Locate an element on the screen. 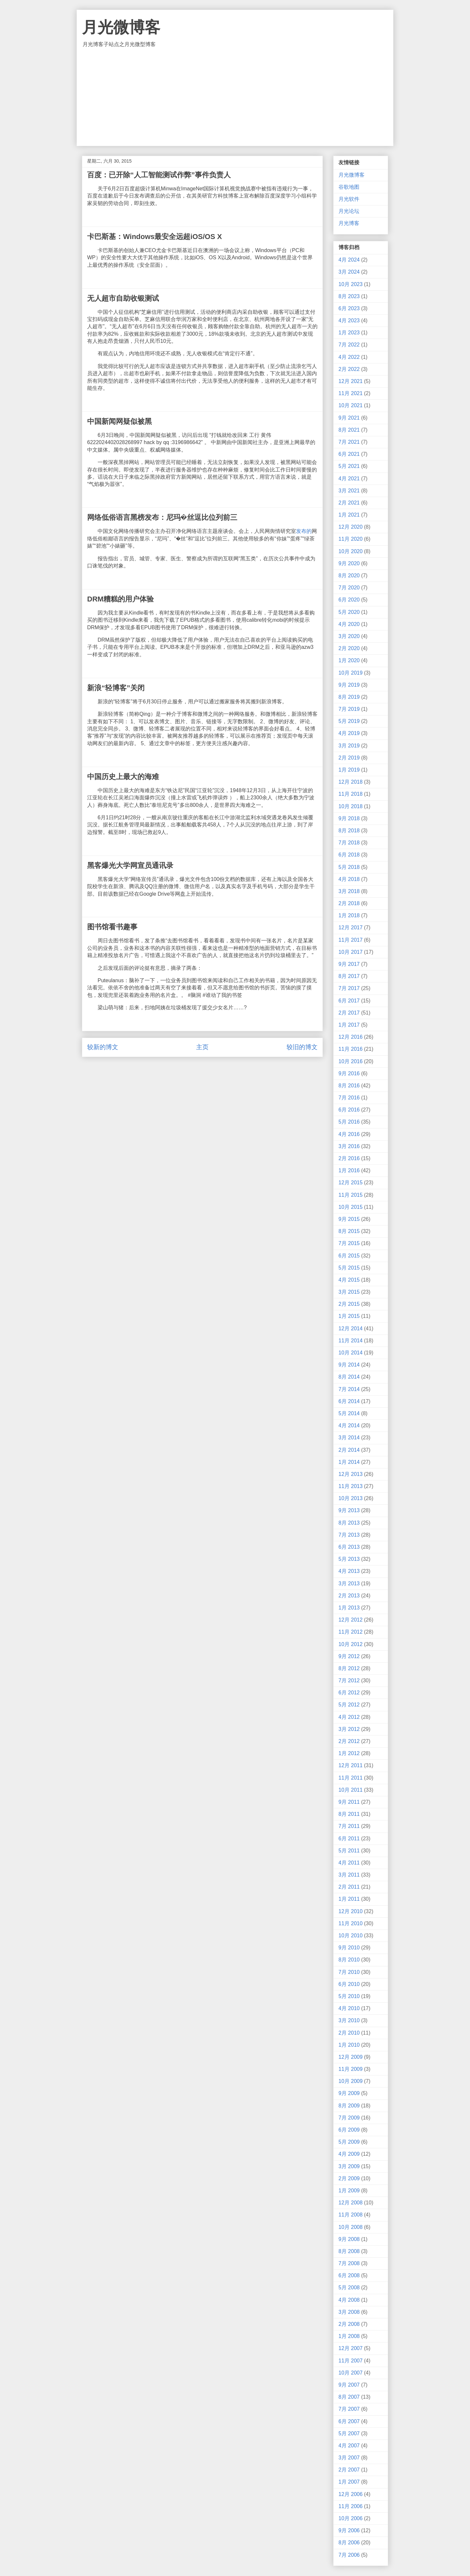  10月 2013 is located at coordinates (350, 1498).